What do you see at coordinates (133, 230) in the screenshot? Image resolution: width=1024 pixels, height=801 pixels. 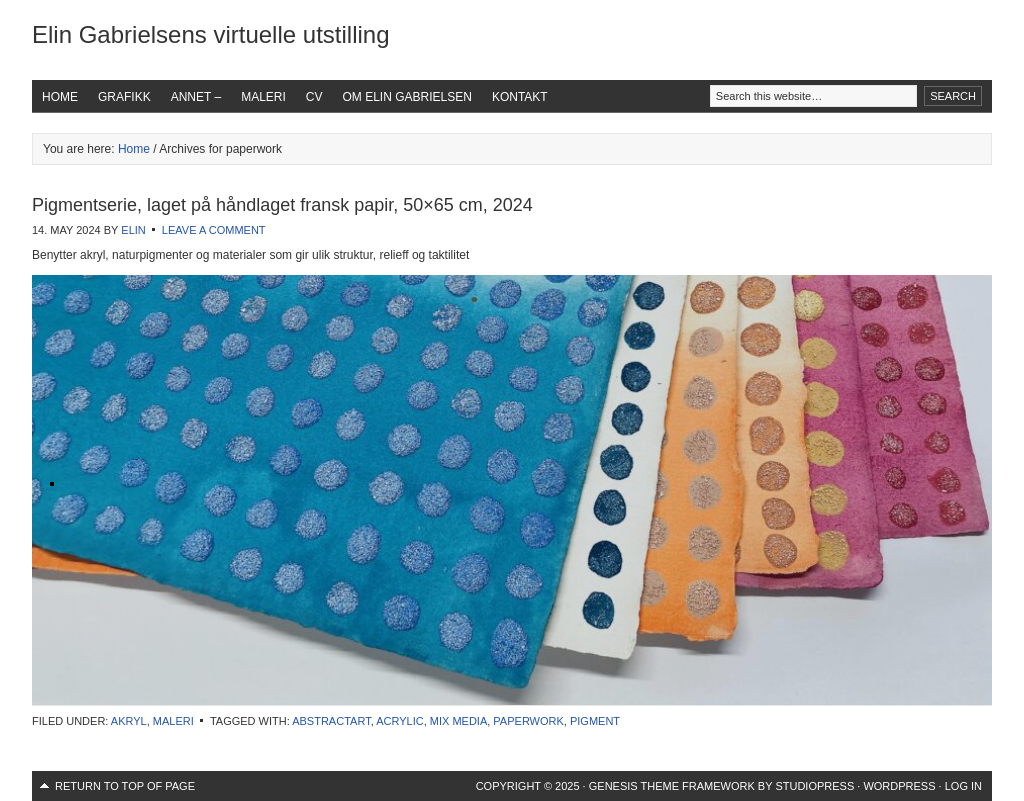 I see `Elin` at bounding box center [133, 230].